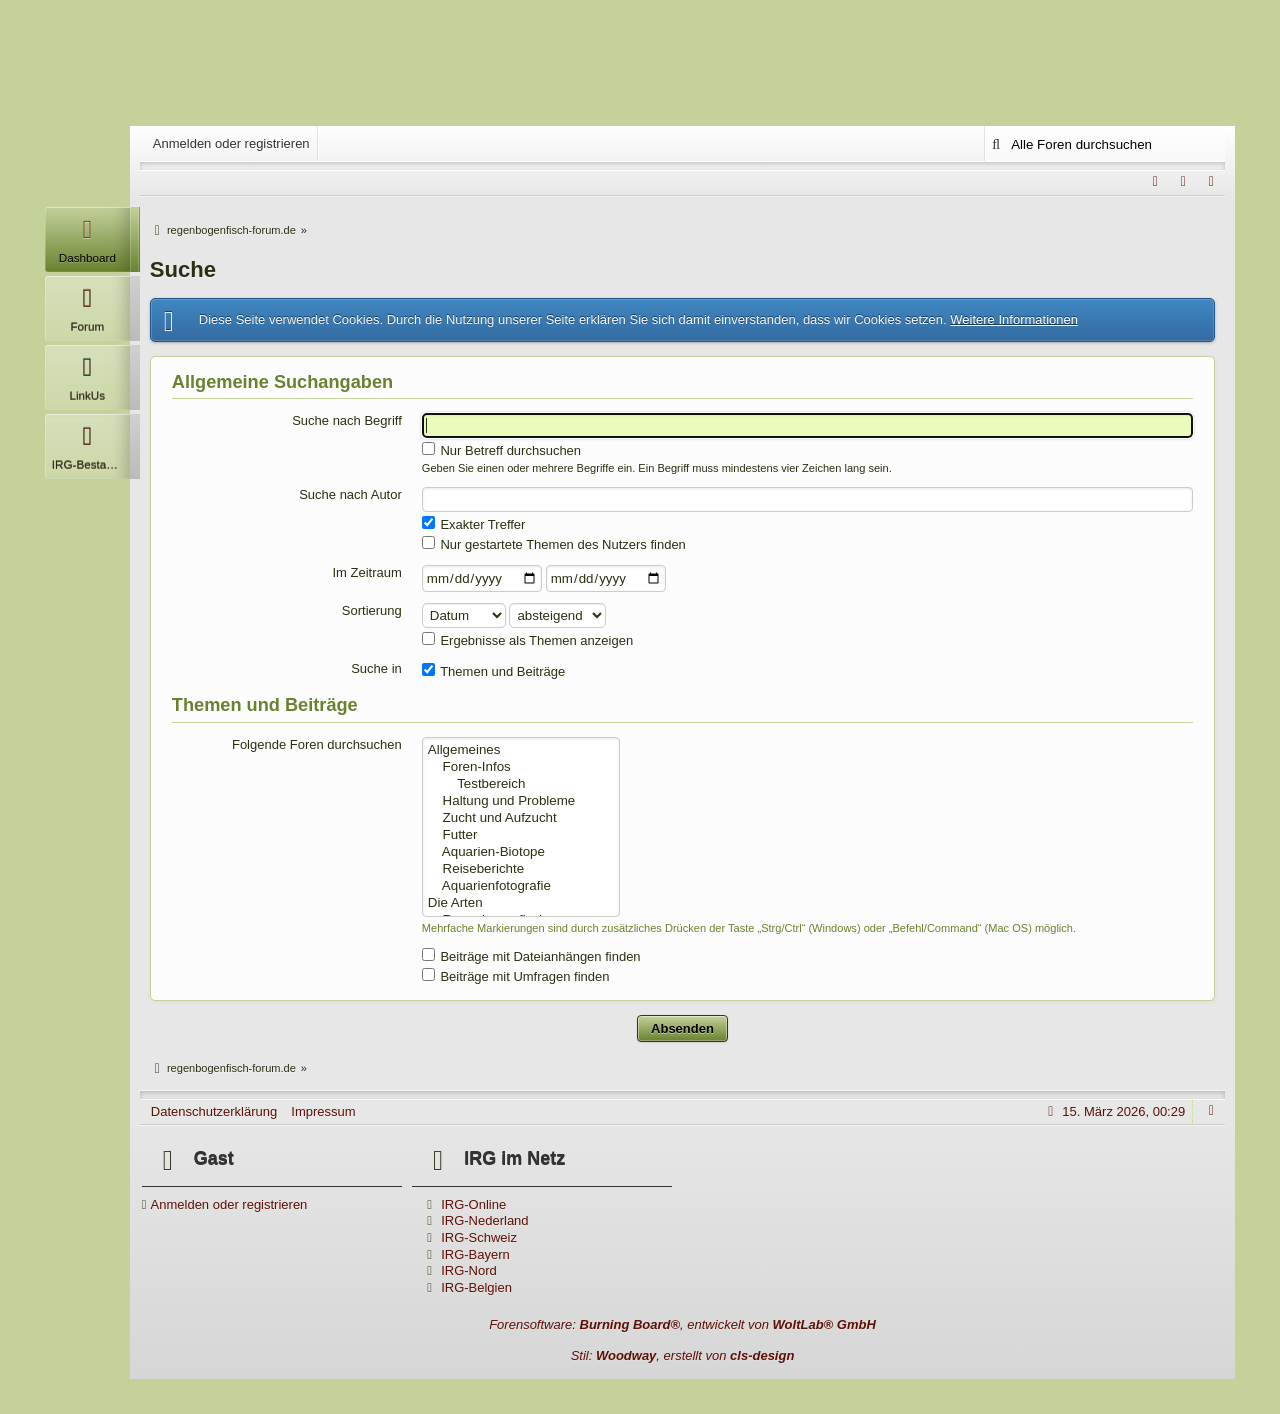 This screenshot has width=1280, height=1414. What do you see at coordinates (231, 143) in the screenshot?
I see `Anmelden oder registrieren` at bounding box center [231, 143].